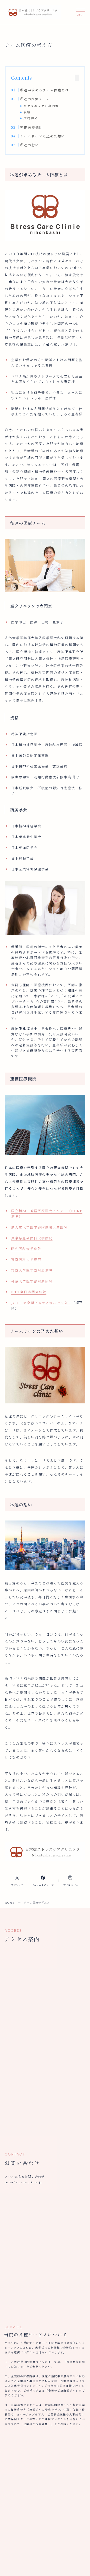 This screenshot has height=2576, width=90. What do you see at coordinates (41, 1302) in the screenshot?
I see `JCHO 東京新宿メディカルセンター` at bounding box center [41, 1302].